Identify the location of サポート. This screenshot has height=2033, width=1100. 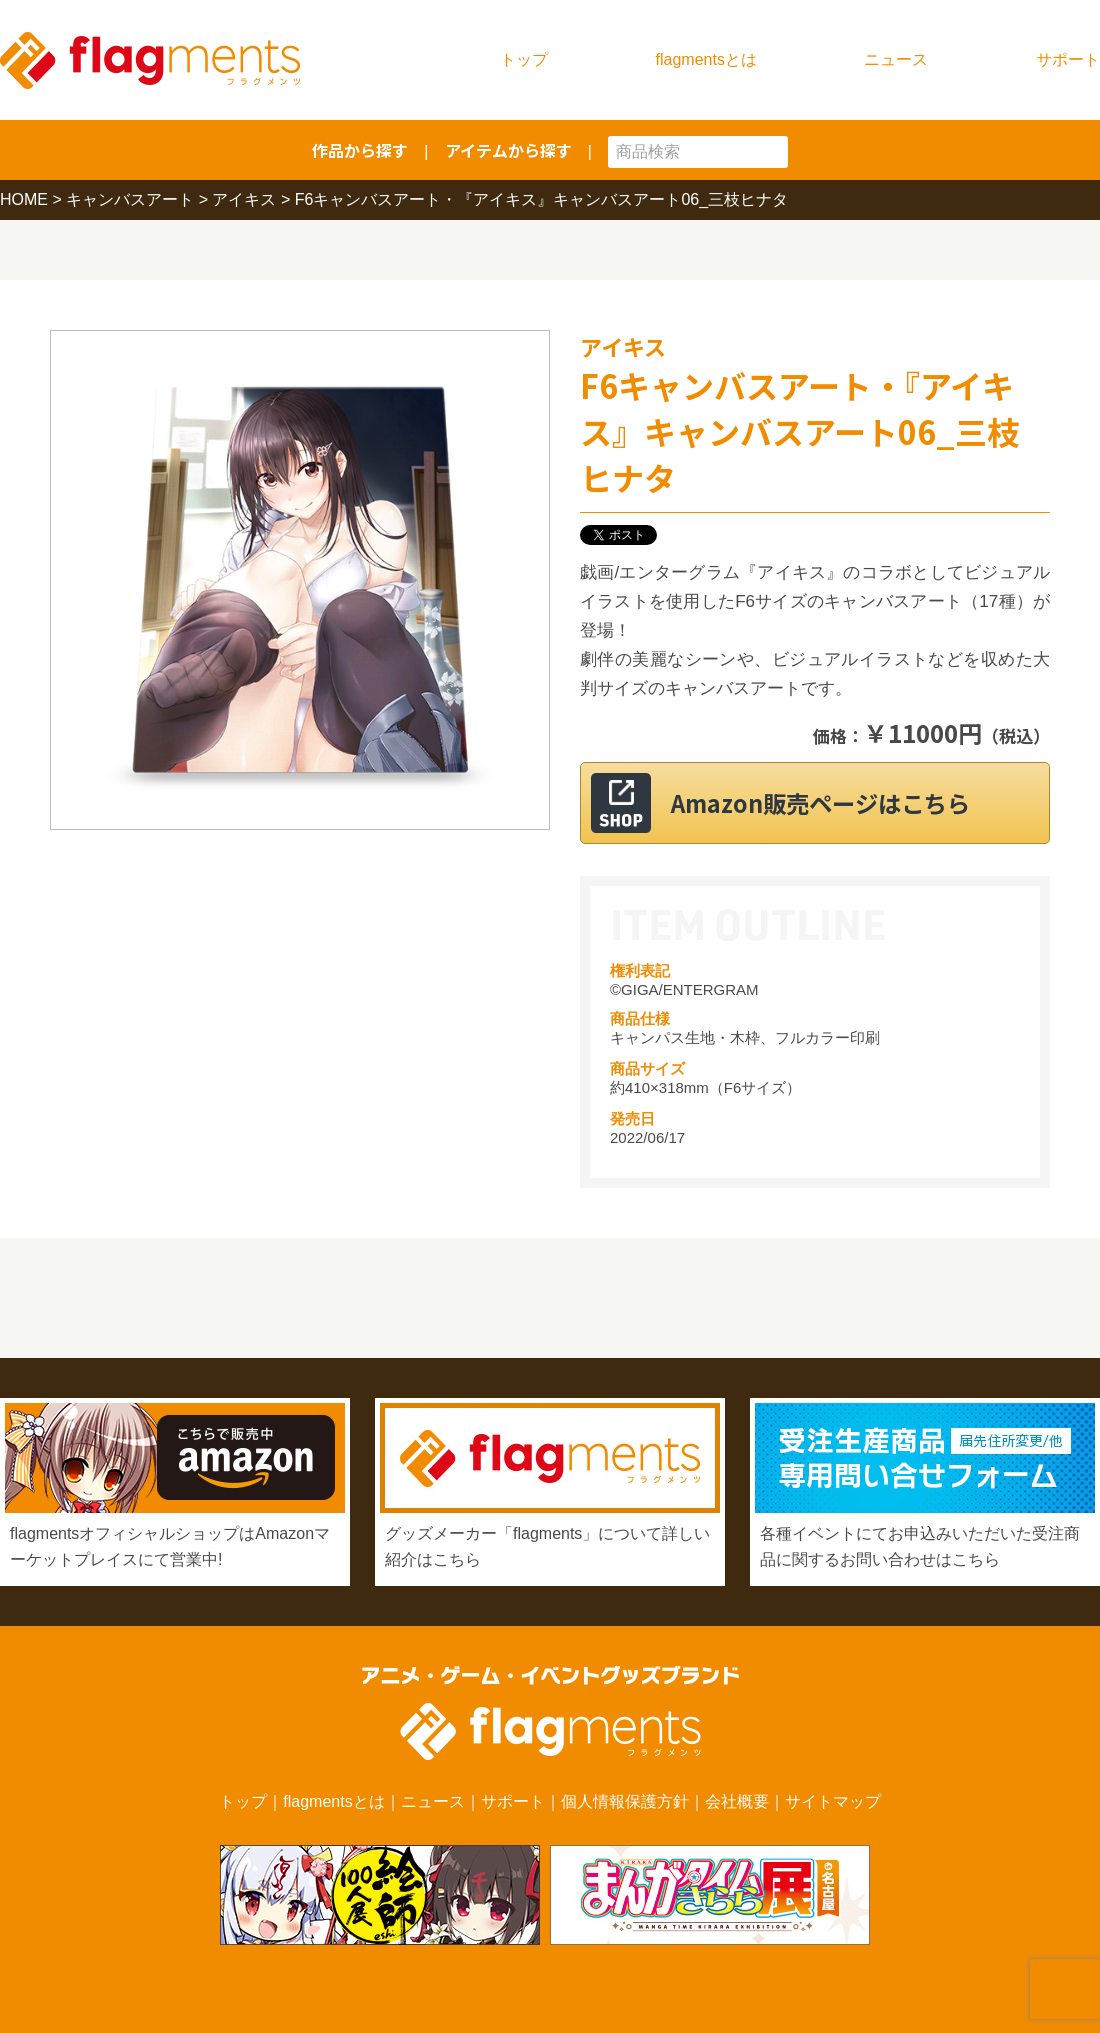
(1068, 59).